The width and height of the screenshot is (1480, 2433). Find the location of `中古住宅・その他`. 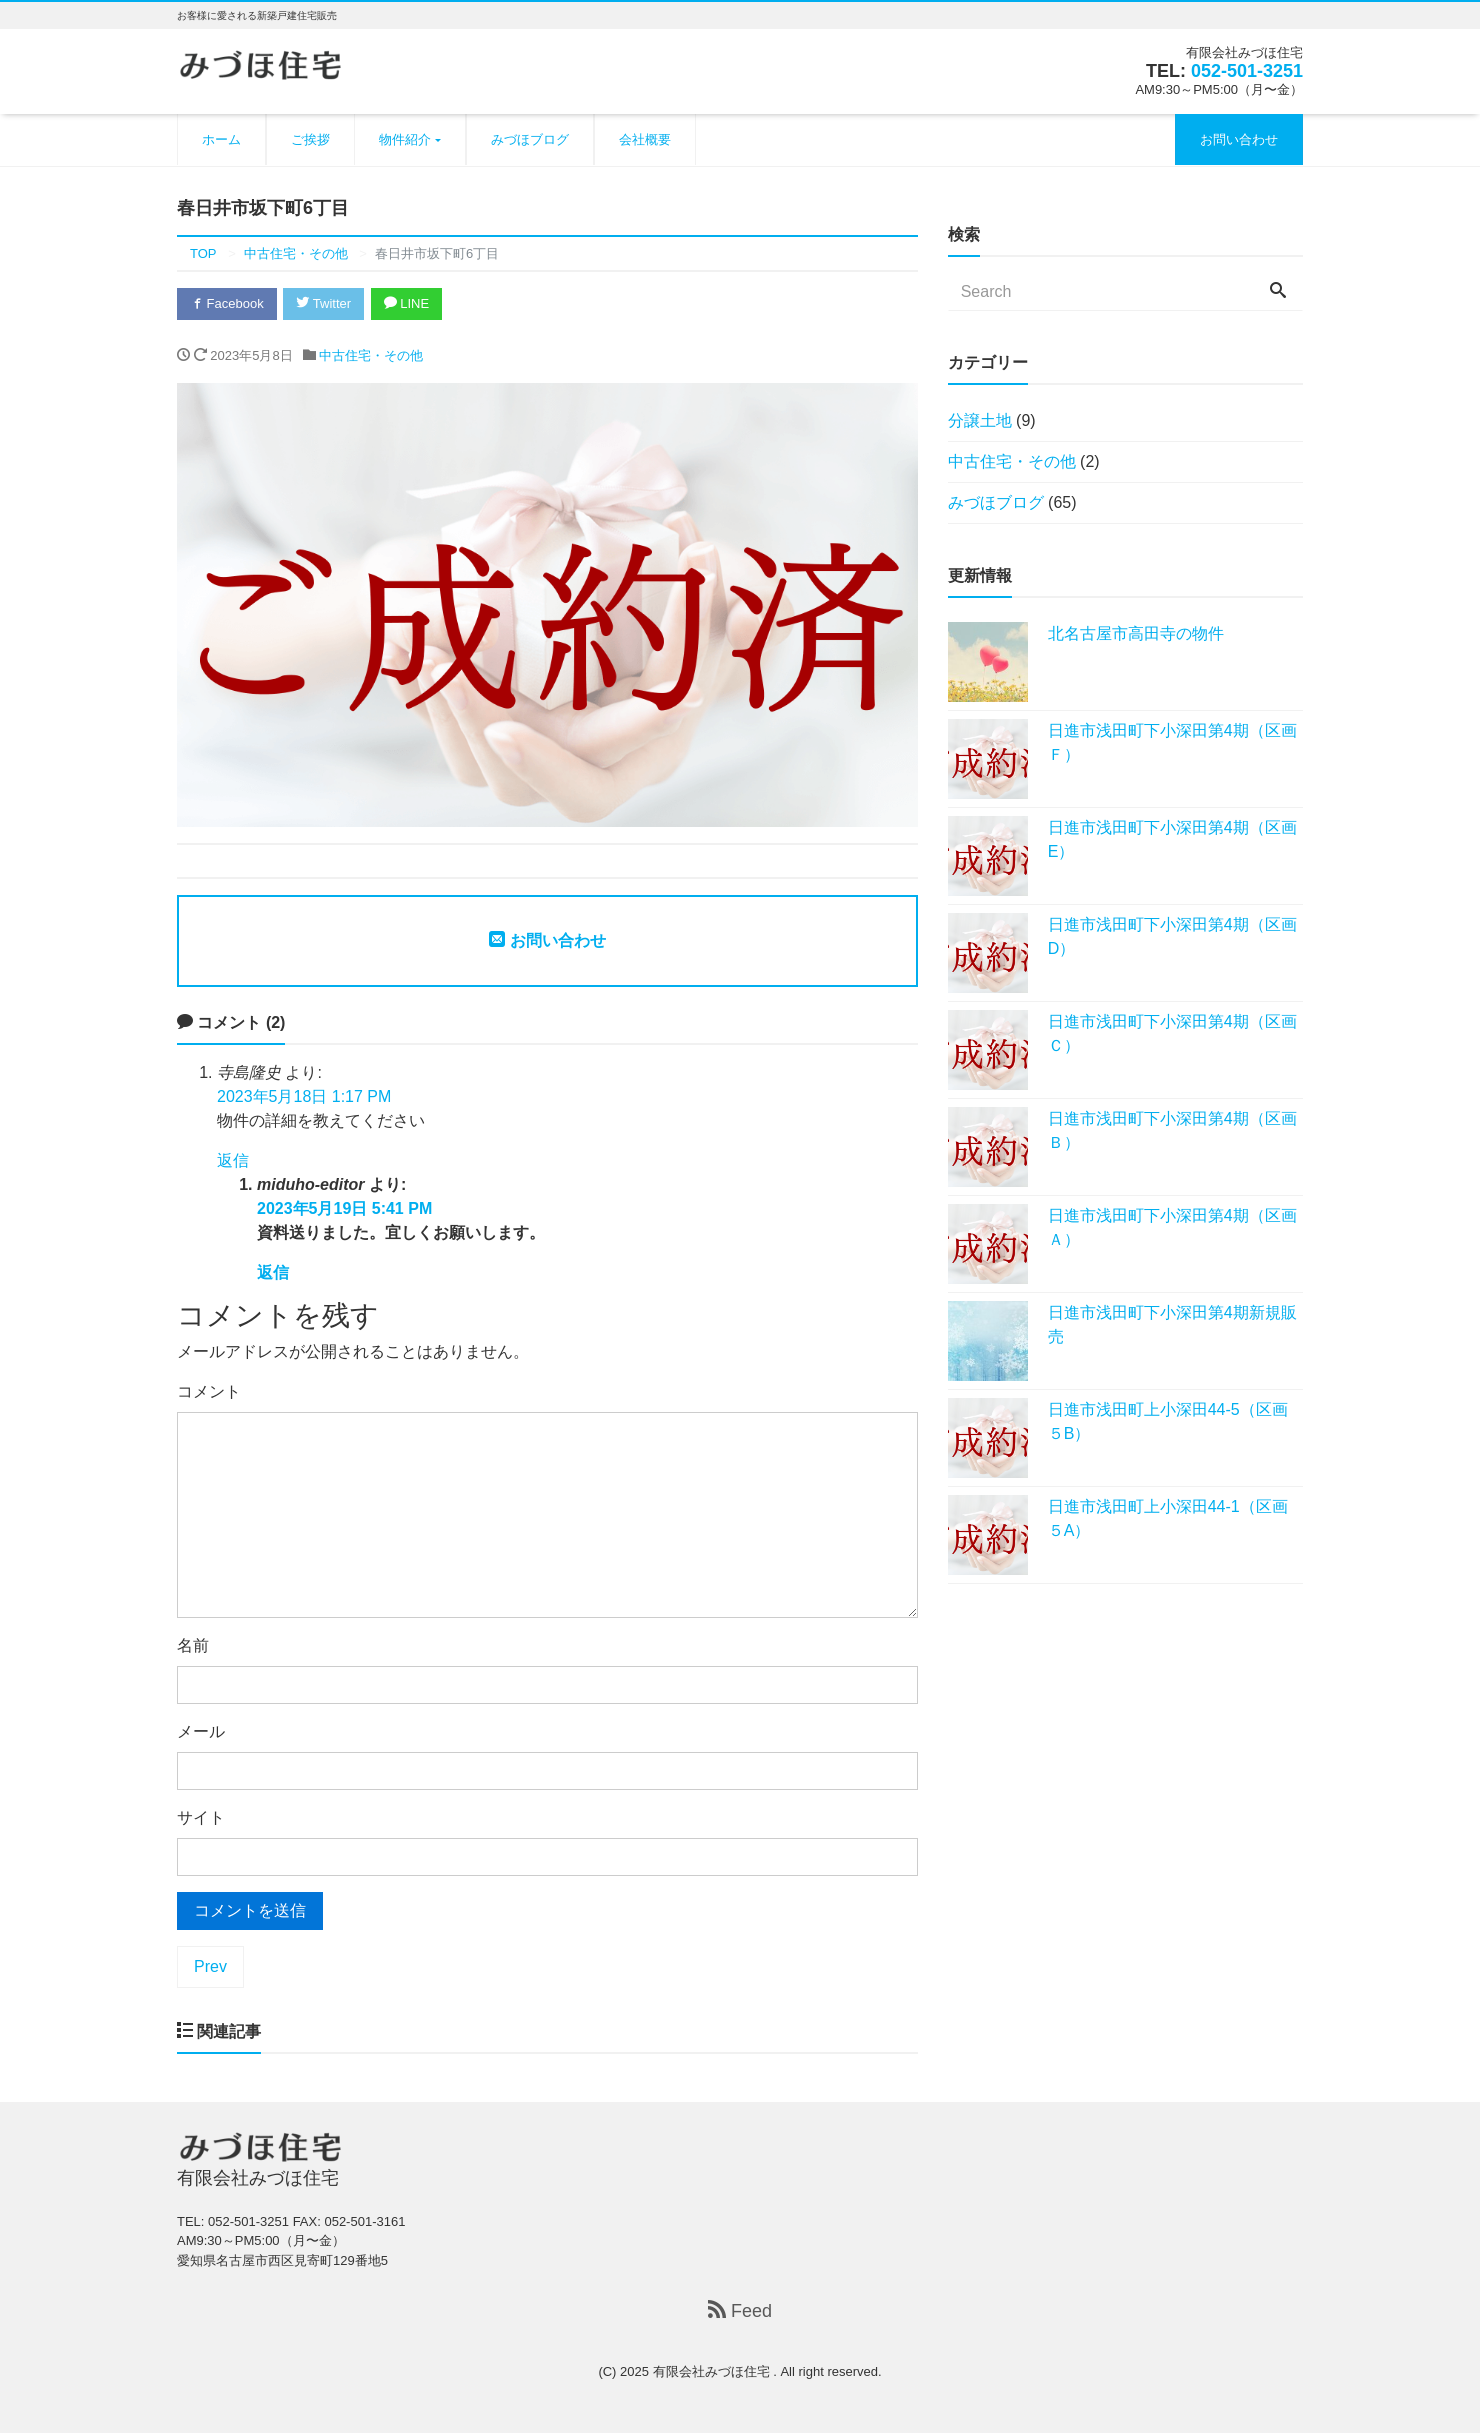

中古住宅・その他 is located at coordinates (371, 355).